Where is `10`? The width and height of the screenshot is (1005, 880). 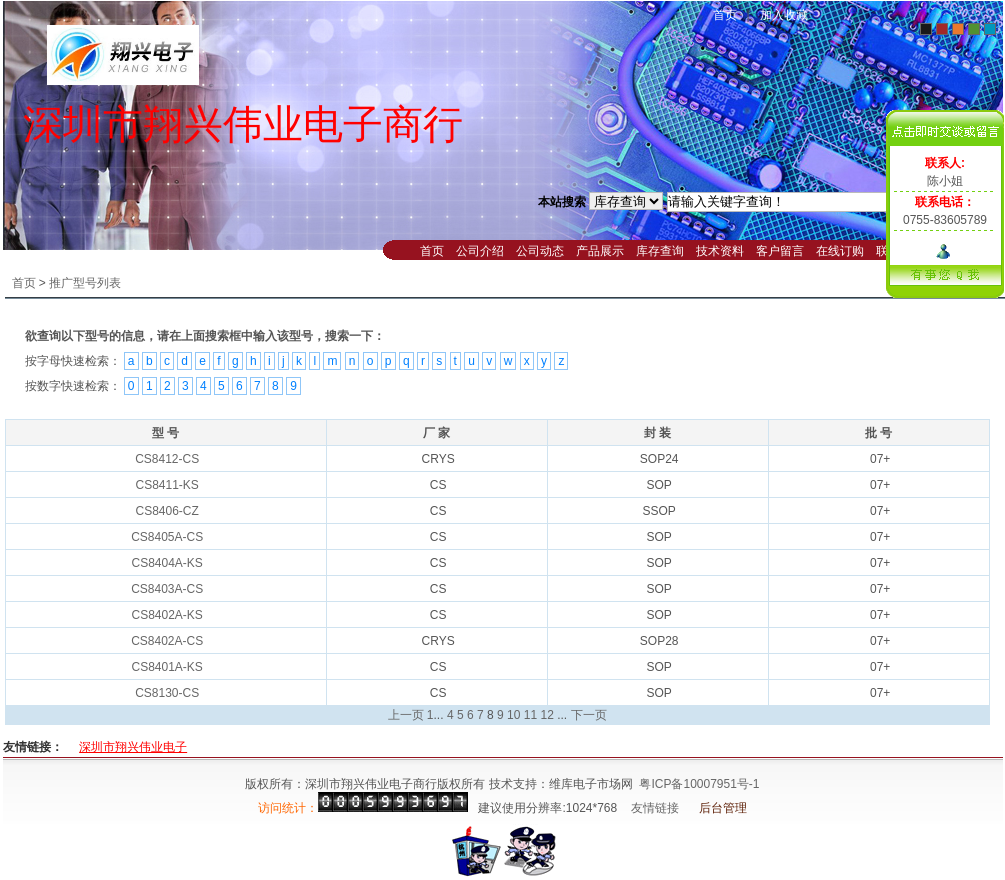
10 is located at coordinates (513, 715).